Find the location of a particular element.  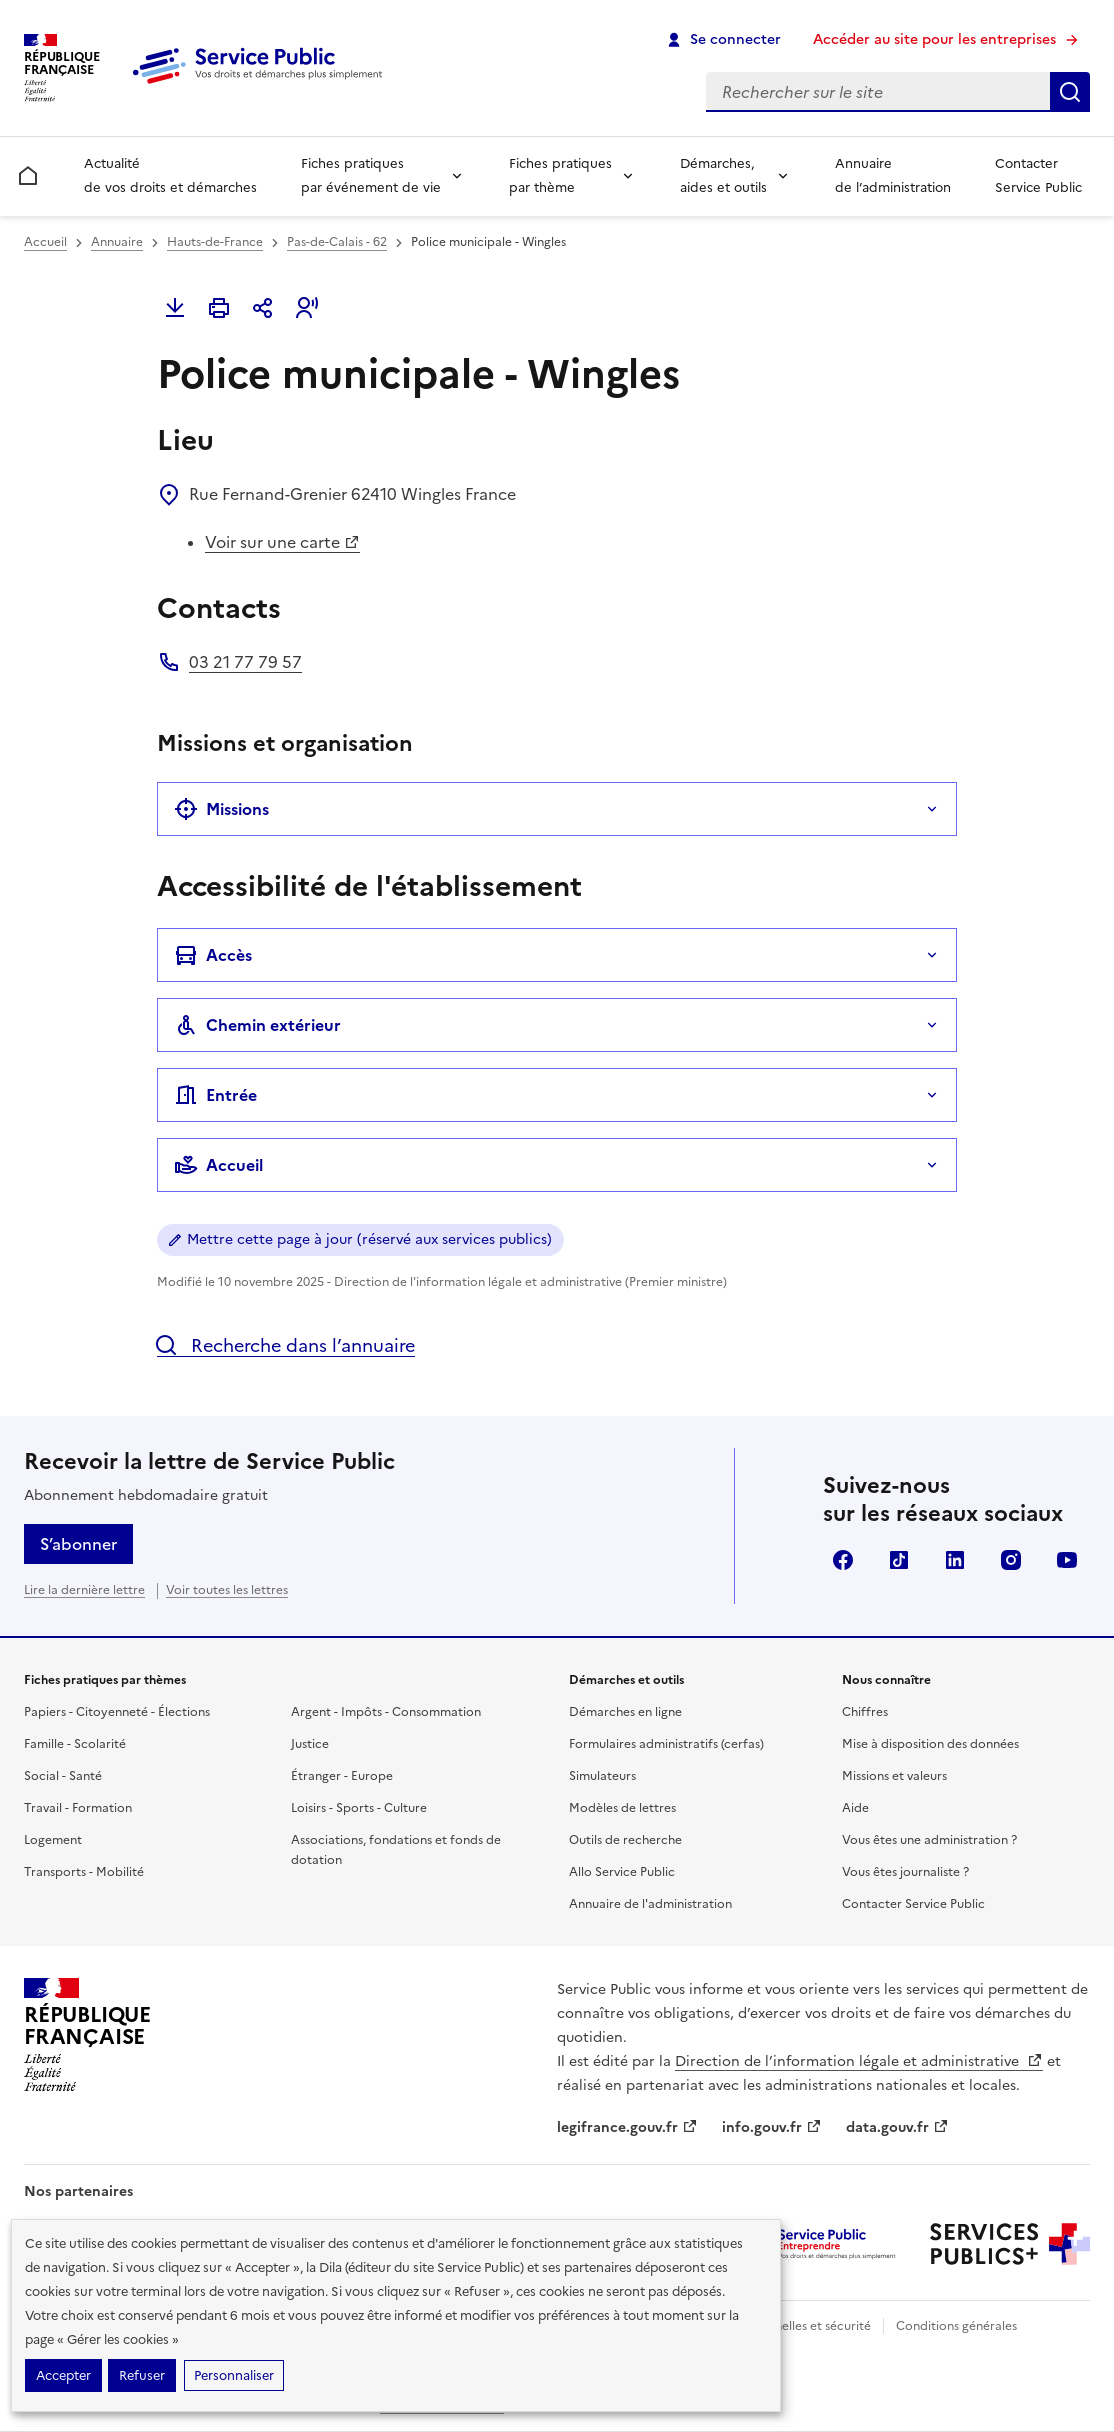

Annuaire is located at coordinates (117, 242).